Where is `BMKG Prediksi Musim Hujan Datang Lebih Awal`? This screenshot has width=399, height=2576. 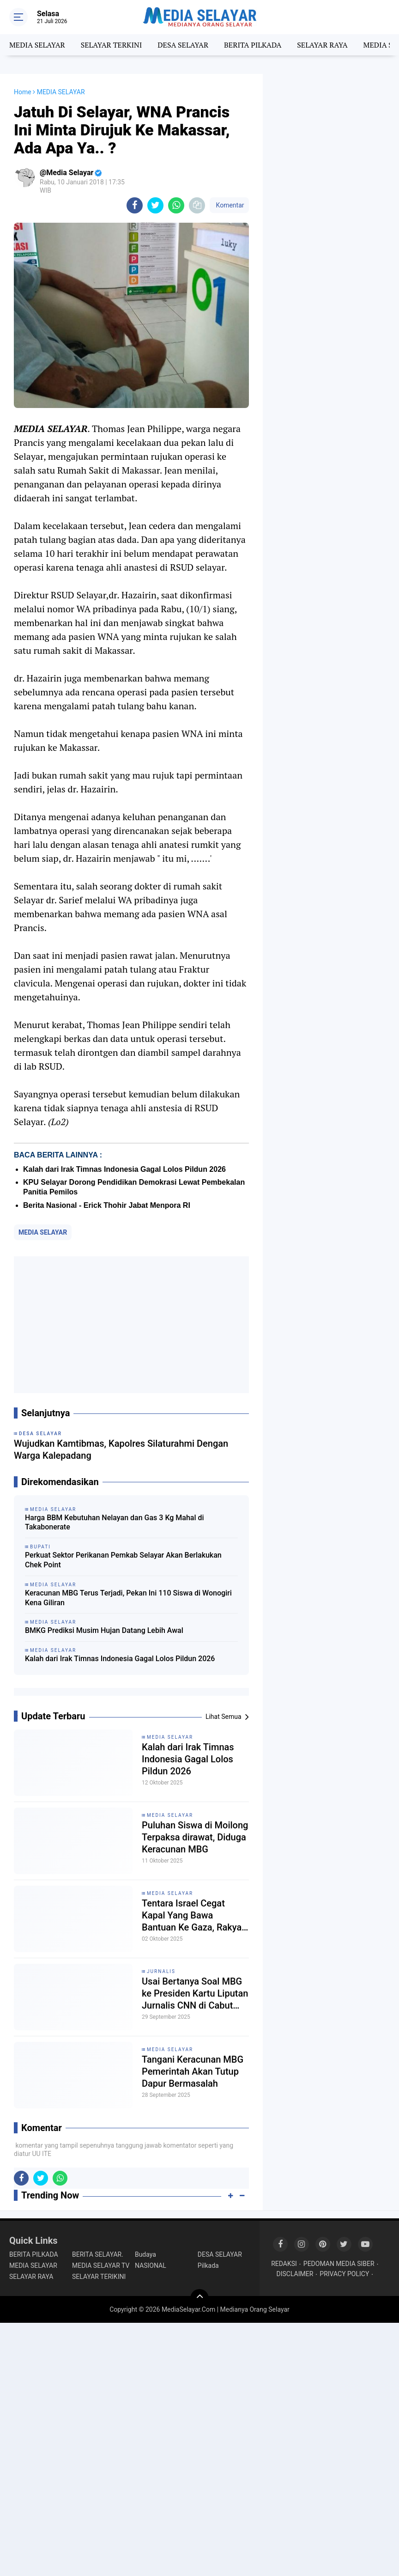
BMKG Prediksi Musim Hujan Datang Lebih Awal is located at coordinates (104, 1630).